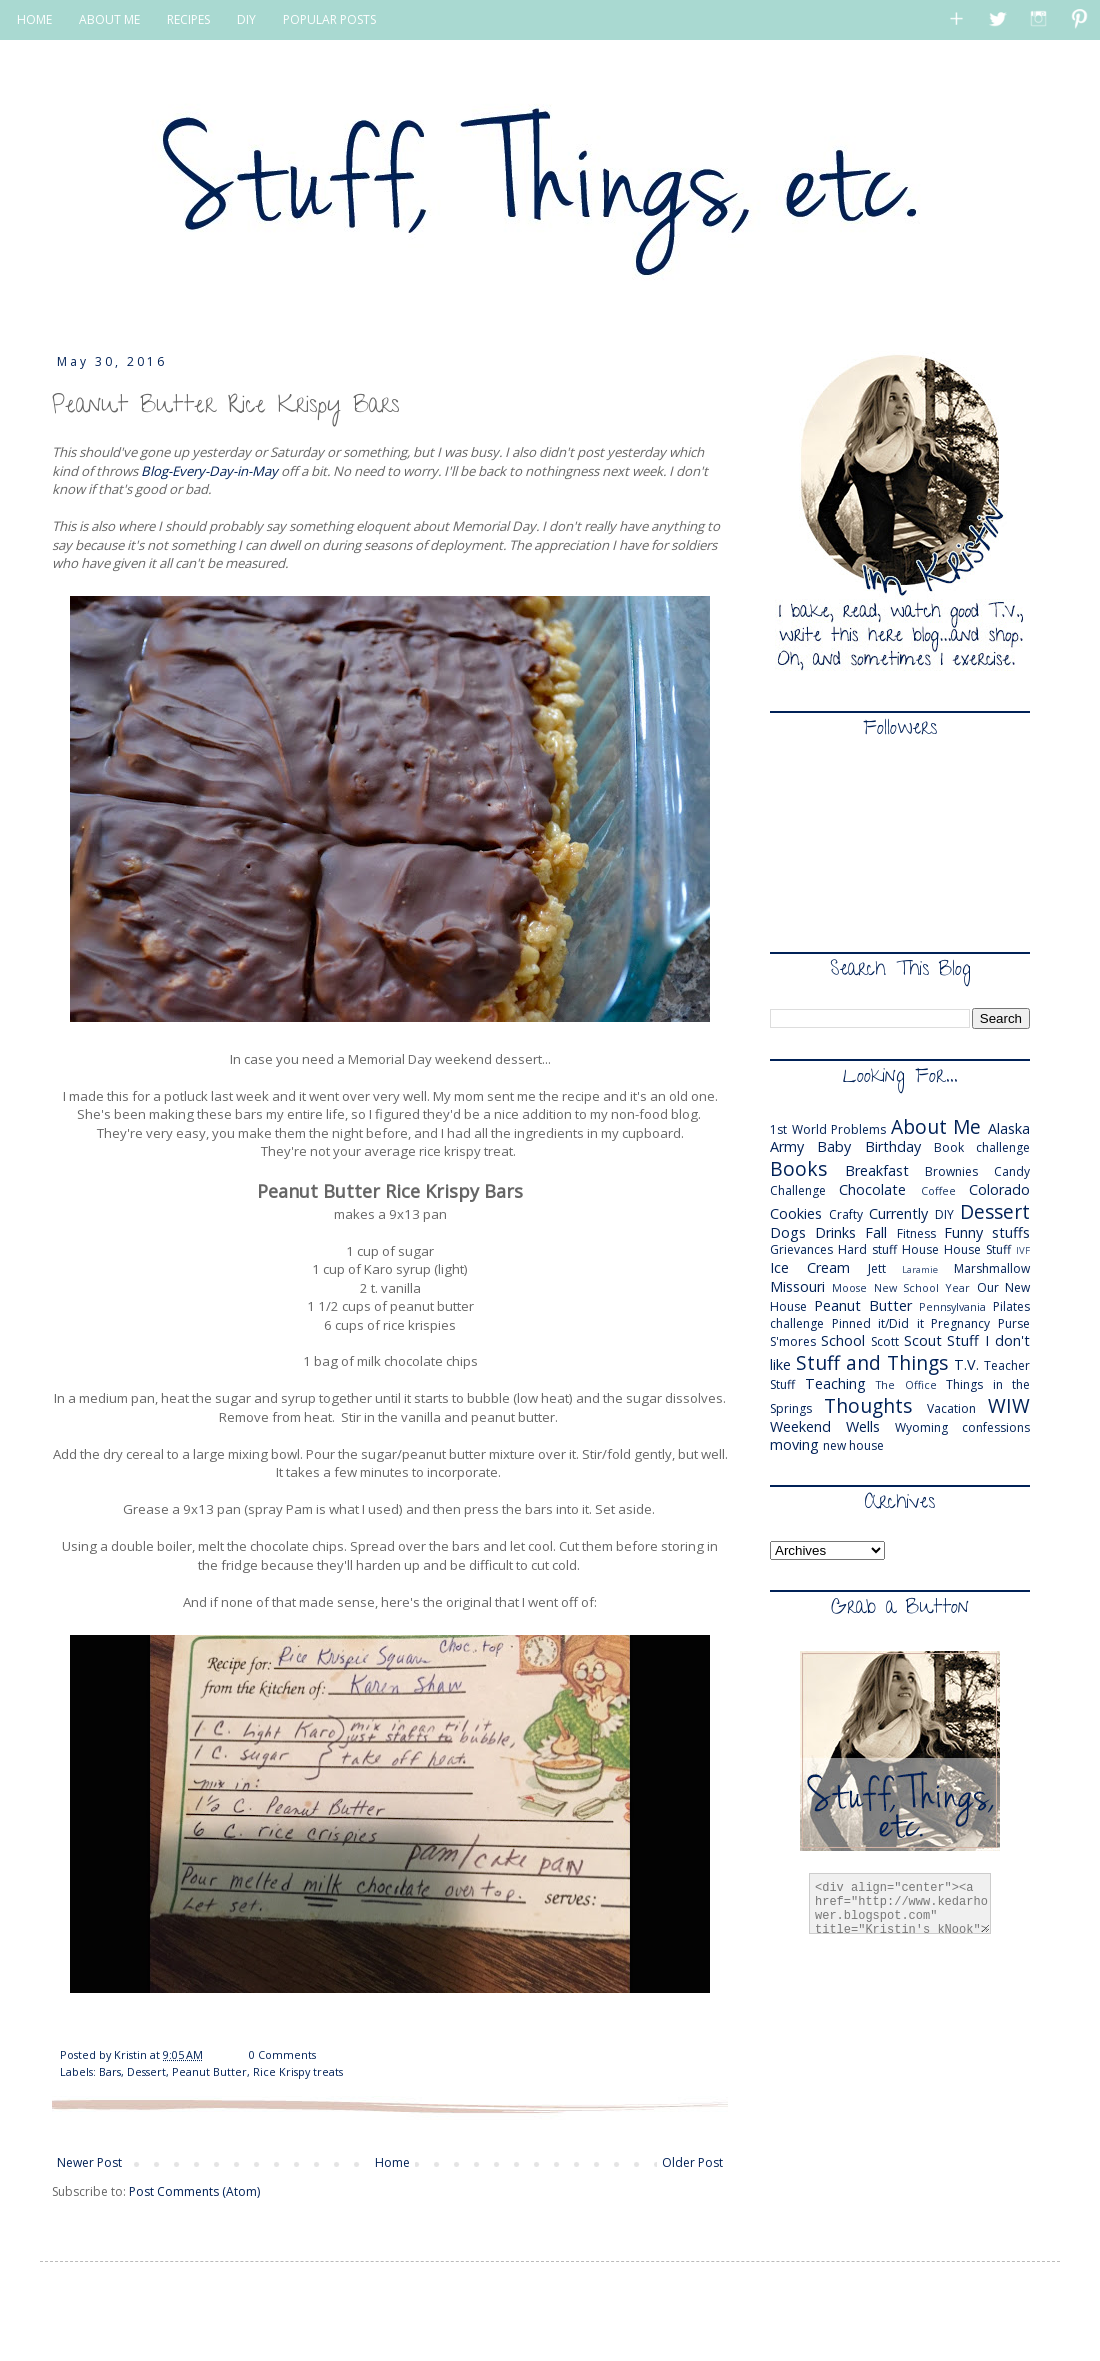  I want to click on Stuff and Things, so click(872, 1362).